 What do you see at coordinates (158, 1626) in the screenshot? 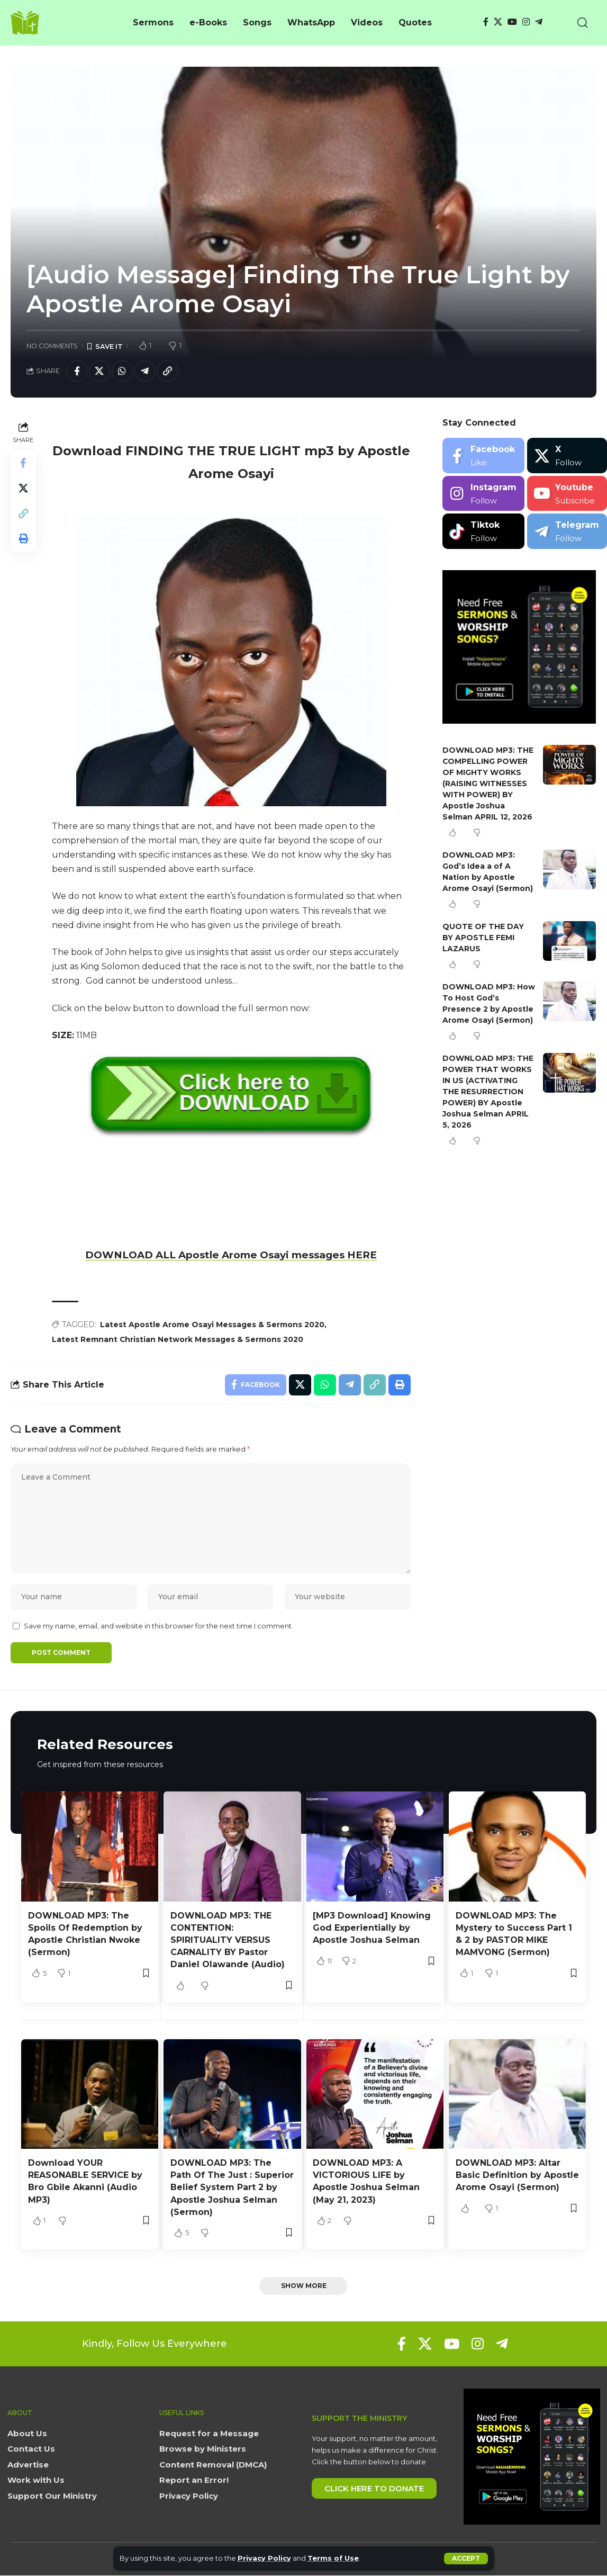
I see `Save my name, email, and website in this browser for the next time I comment.` at bounding box center [158, 1626].